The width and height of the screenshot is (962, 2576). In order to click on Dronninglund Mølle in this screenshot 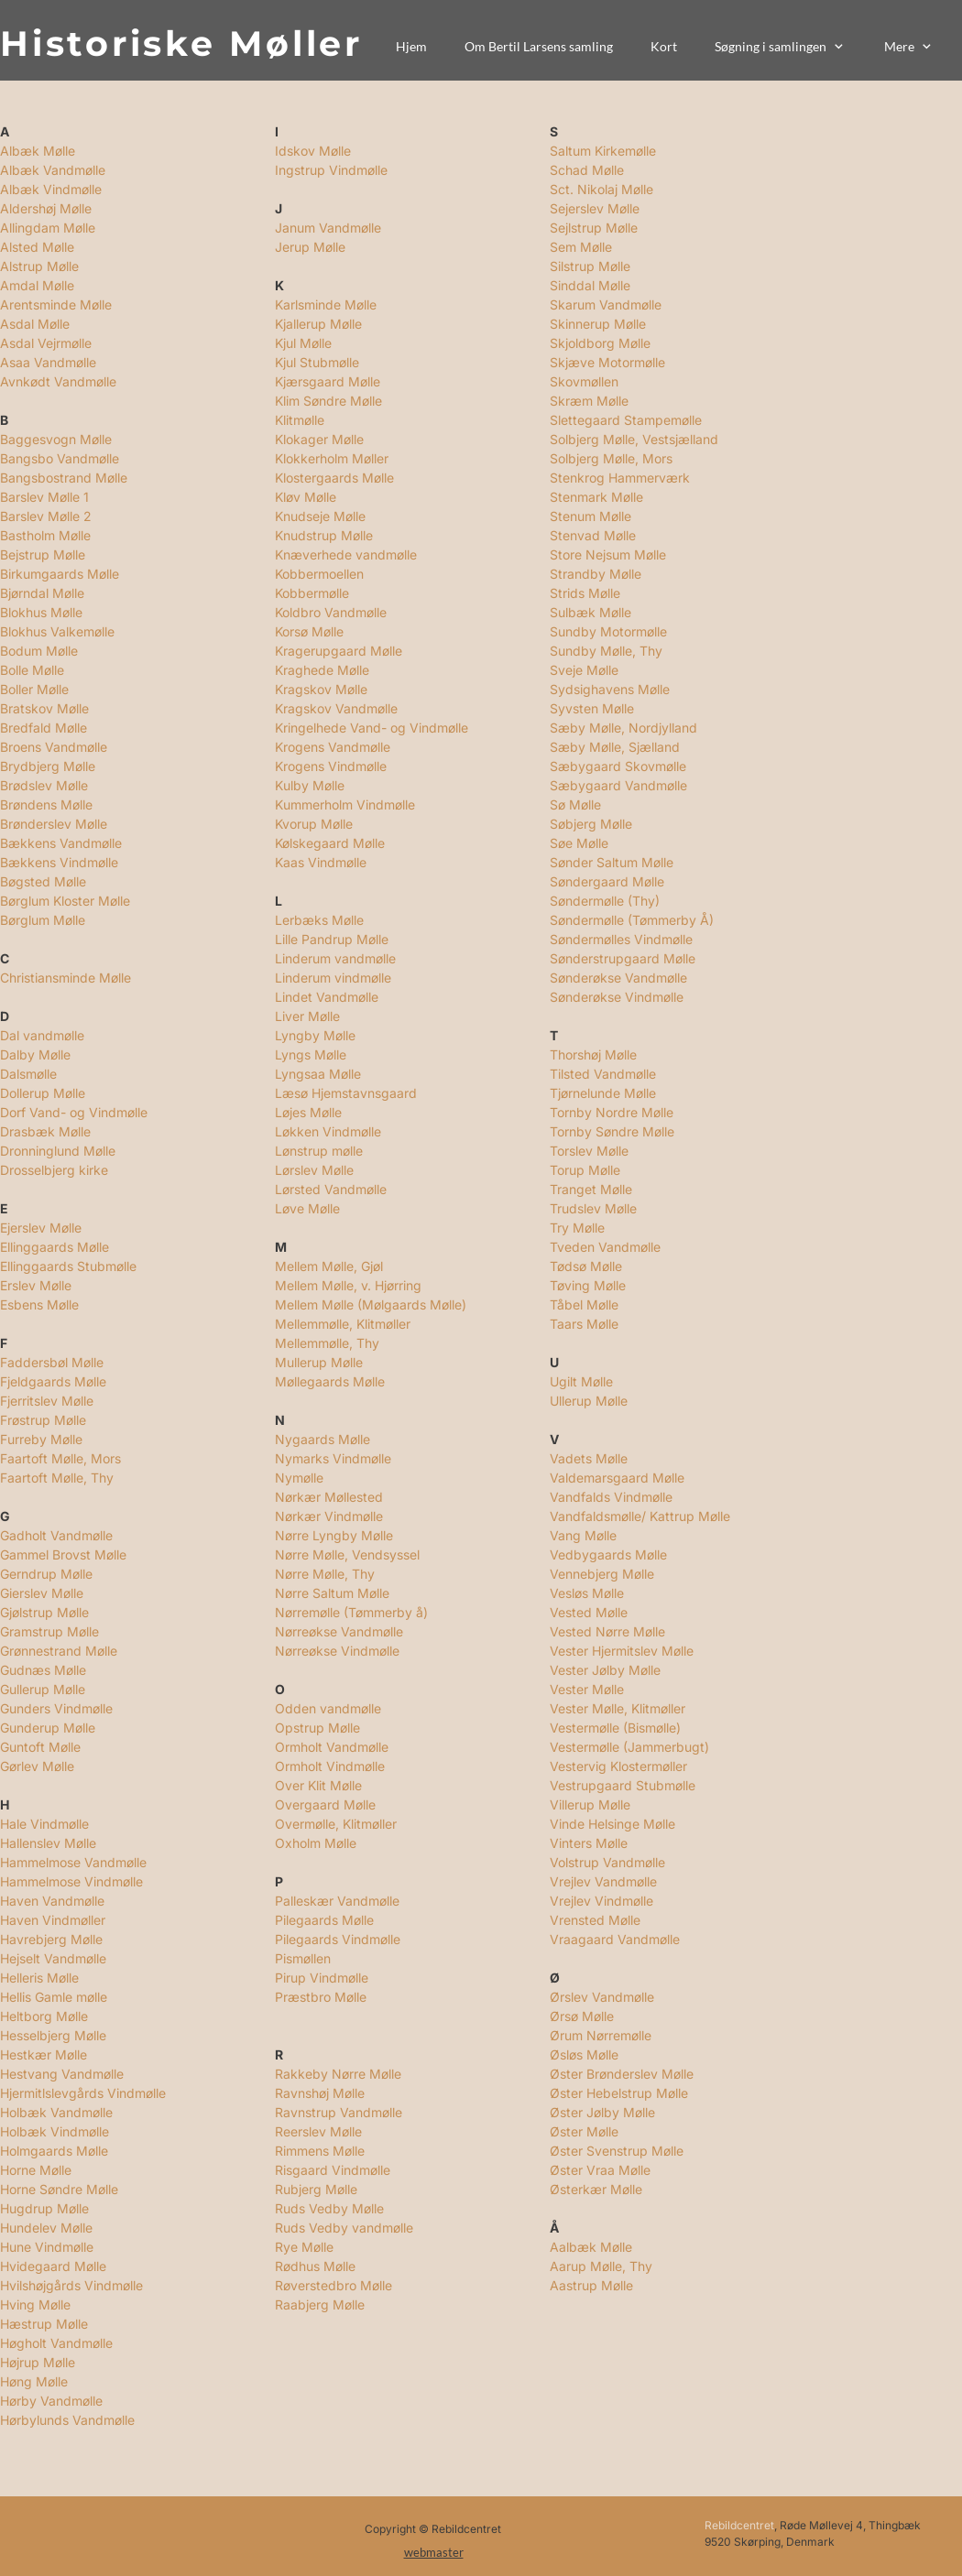, I will do `click(57, 1150)`.